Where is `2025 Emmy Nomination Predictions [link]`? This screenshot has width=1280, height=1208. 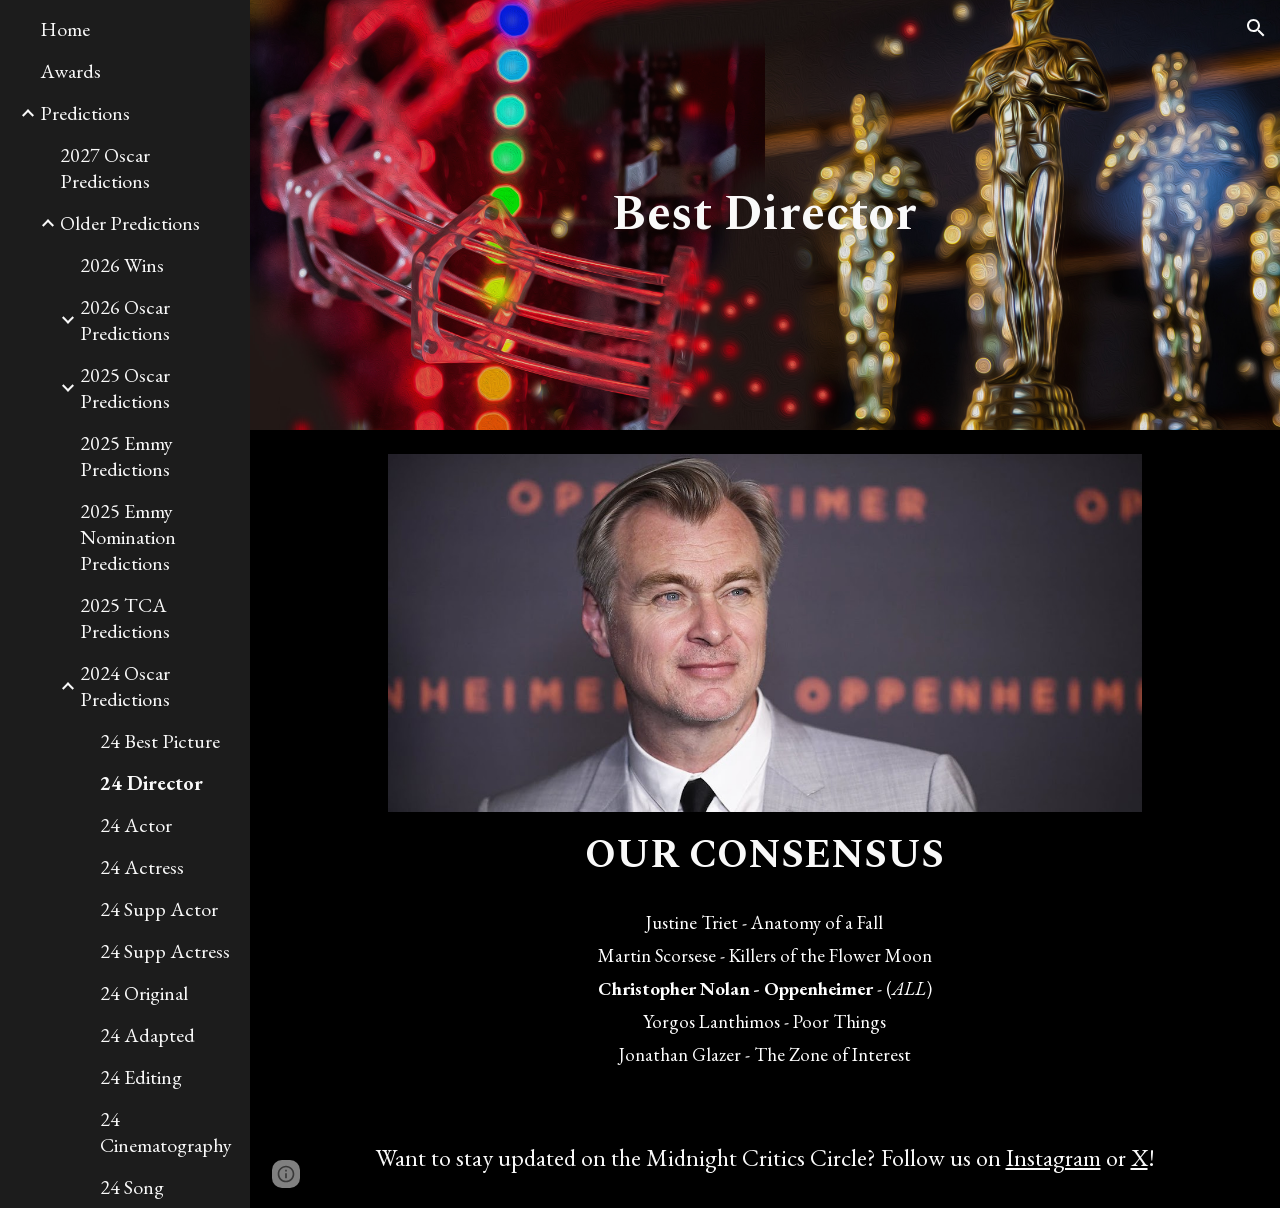 2025 Emmy Nomination Predictions [link] is located at coordinates (128, 537).